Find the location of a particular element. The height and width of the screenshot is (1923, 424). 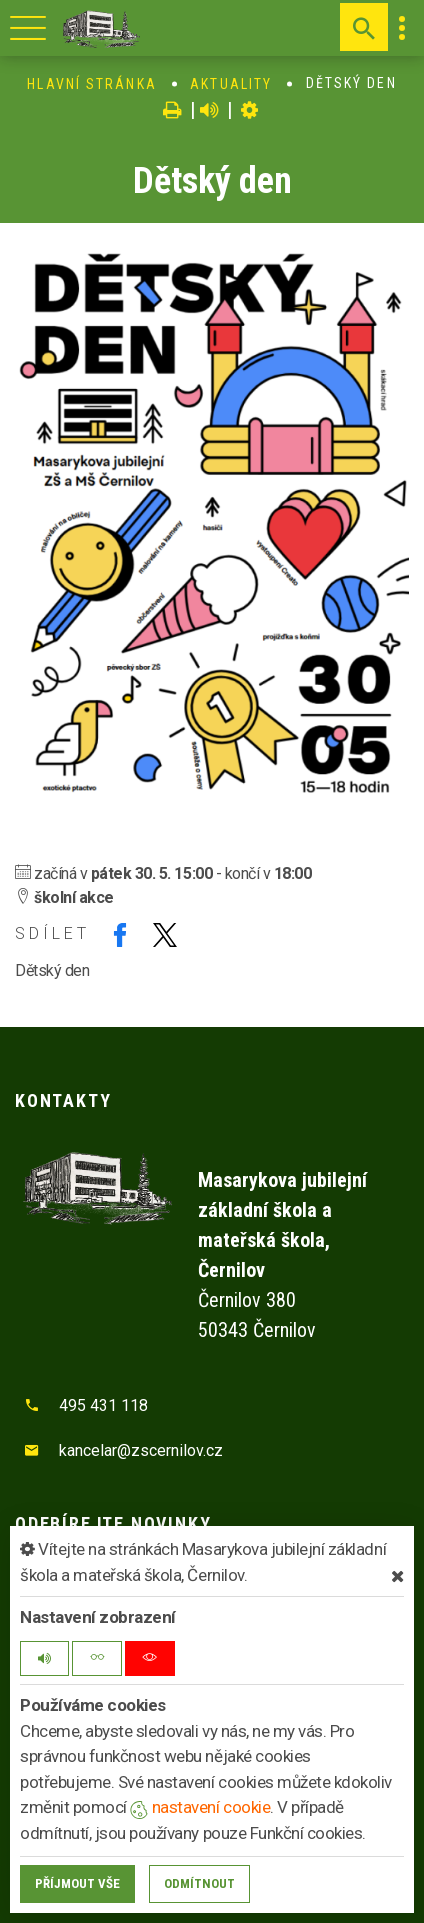

Odmítnout is located at coordinates (199, 1883).